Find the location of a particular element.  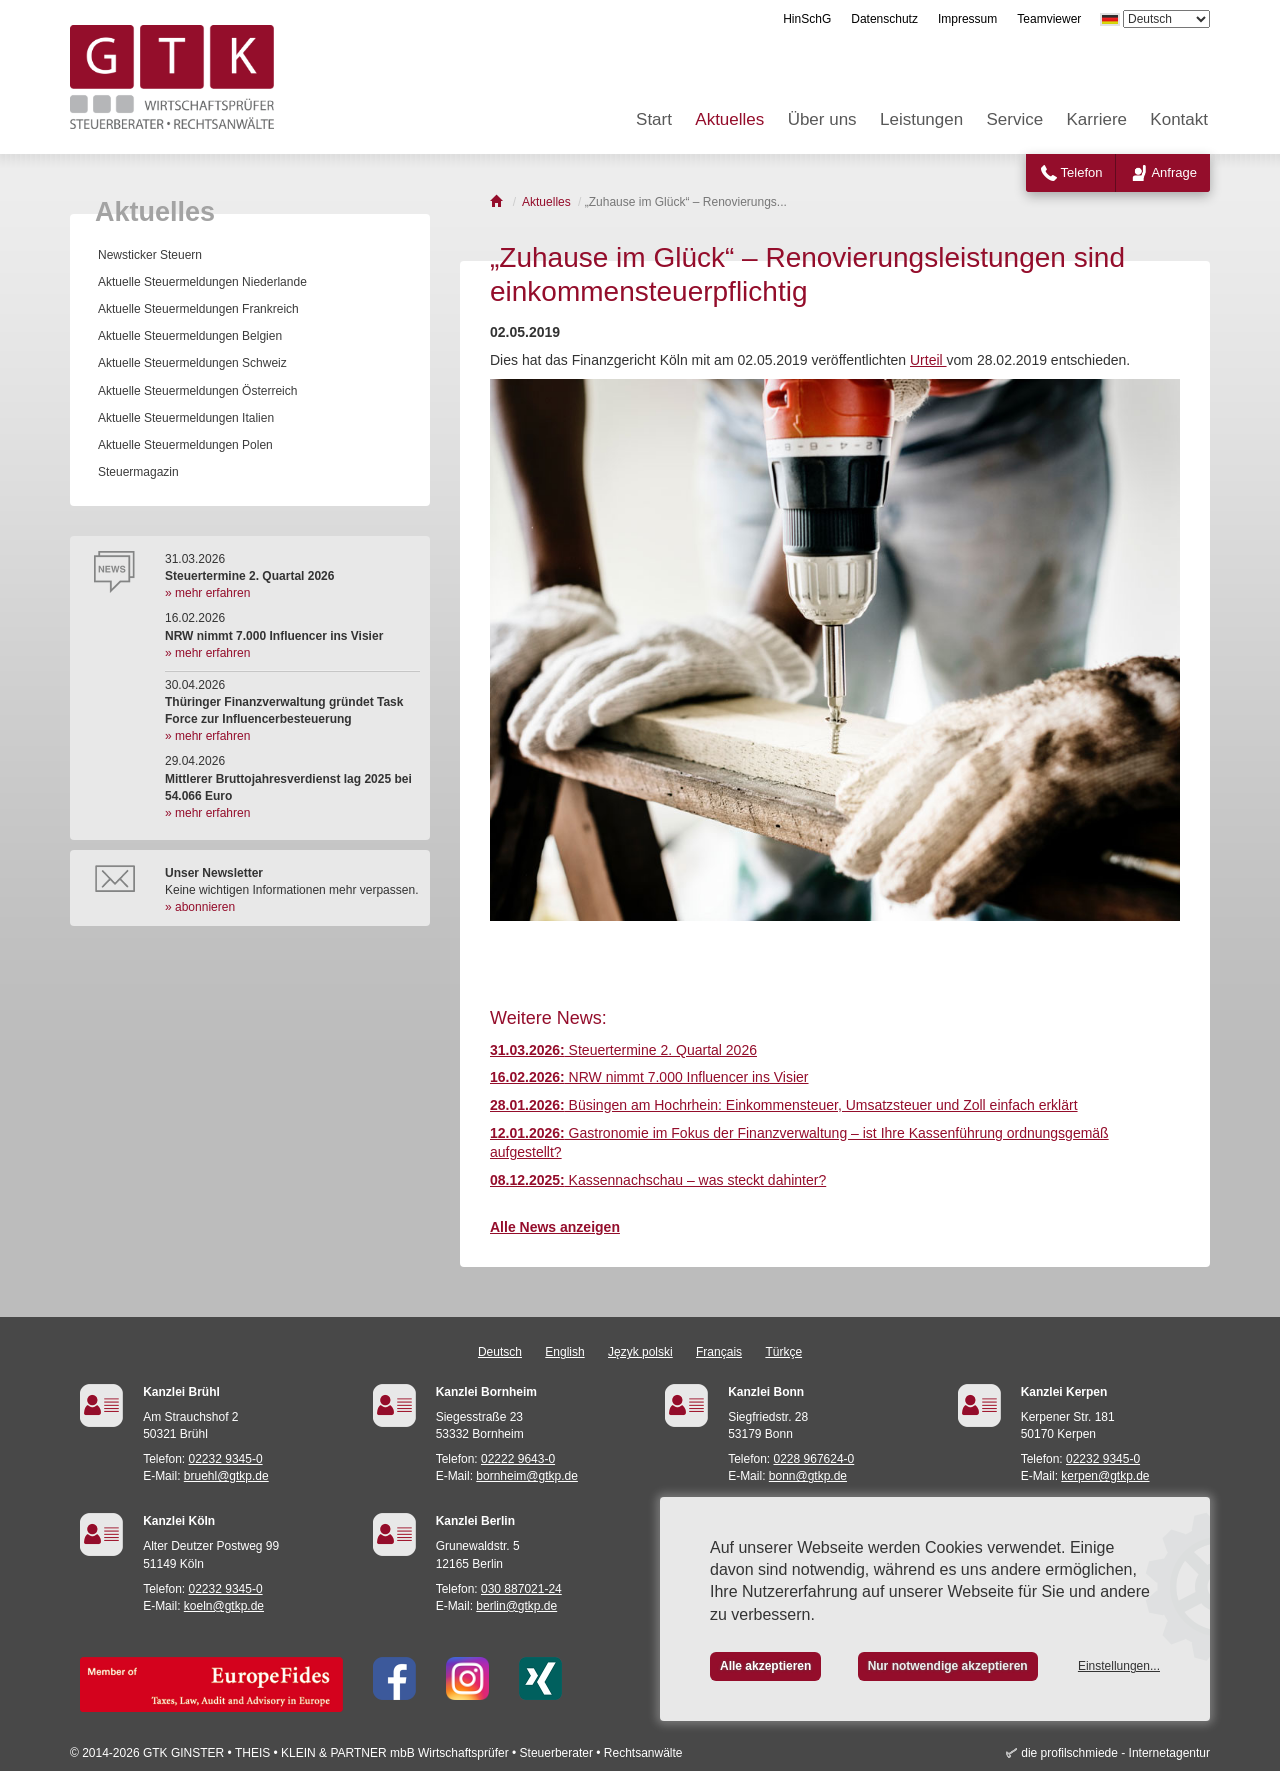

Impressum is located at coordinates (967, 19).